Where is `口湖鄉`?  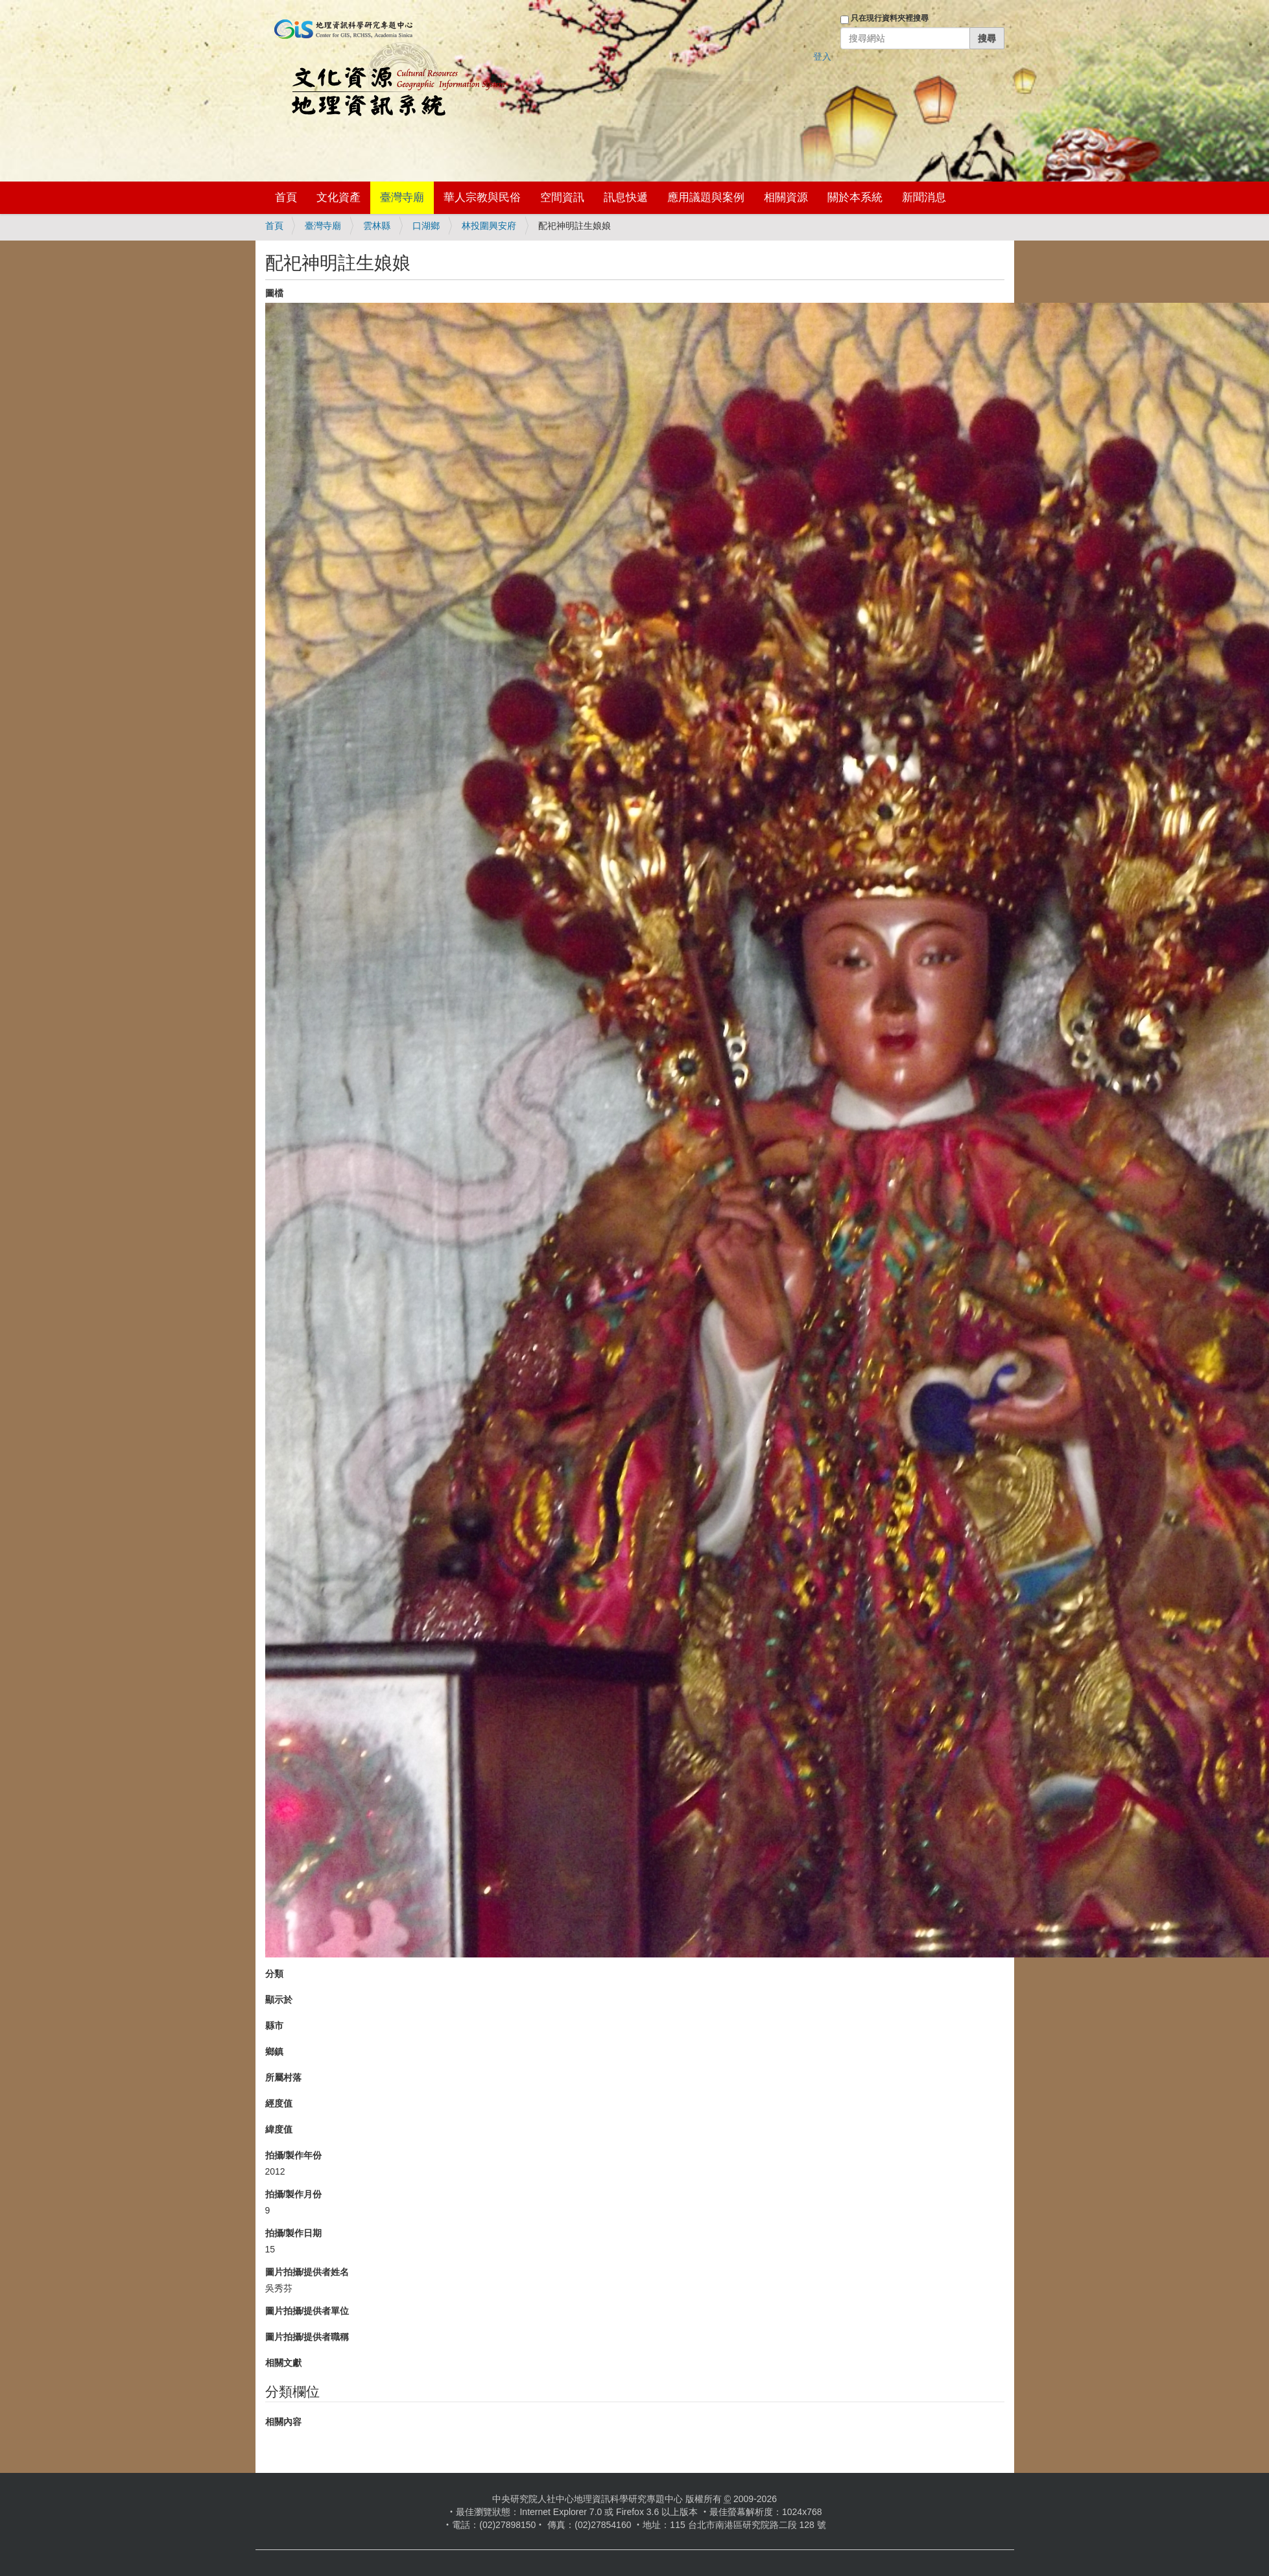
口湖鄉 is located at coordinates (426, 225).